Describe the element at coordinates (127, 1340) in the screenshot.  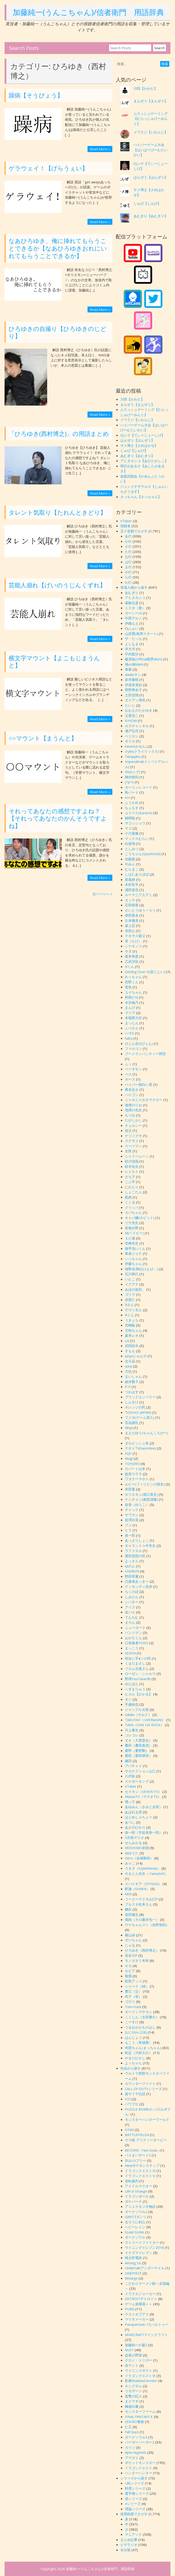
I see `Loi` at that location.